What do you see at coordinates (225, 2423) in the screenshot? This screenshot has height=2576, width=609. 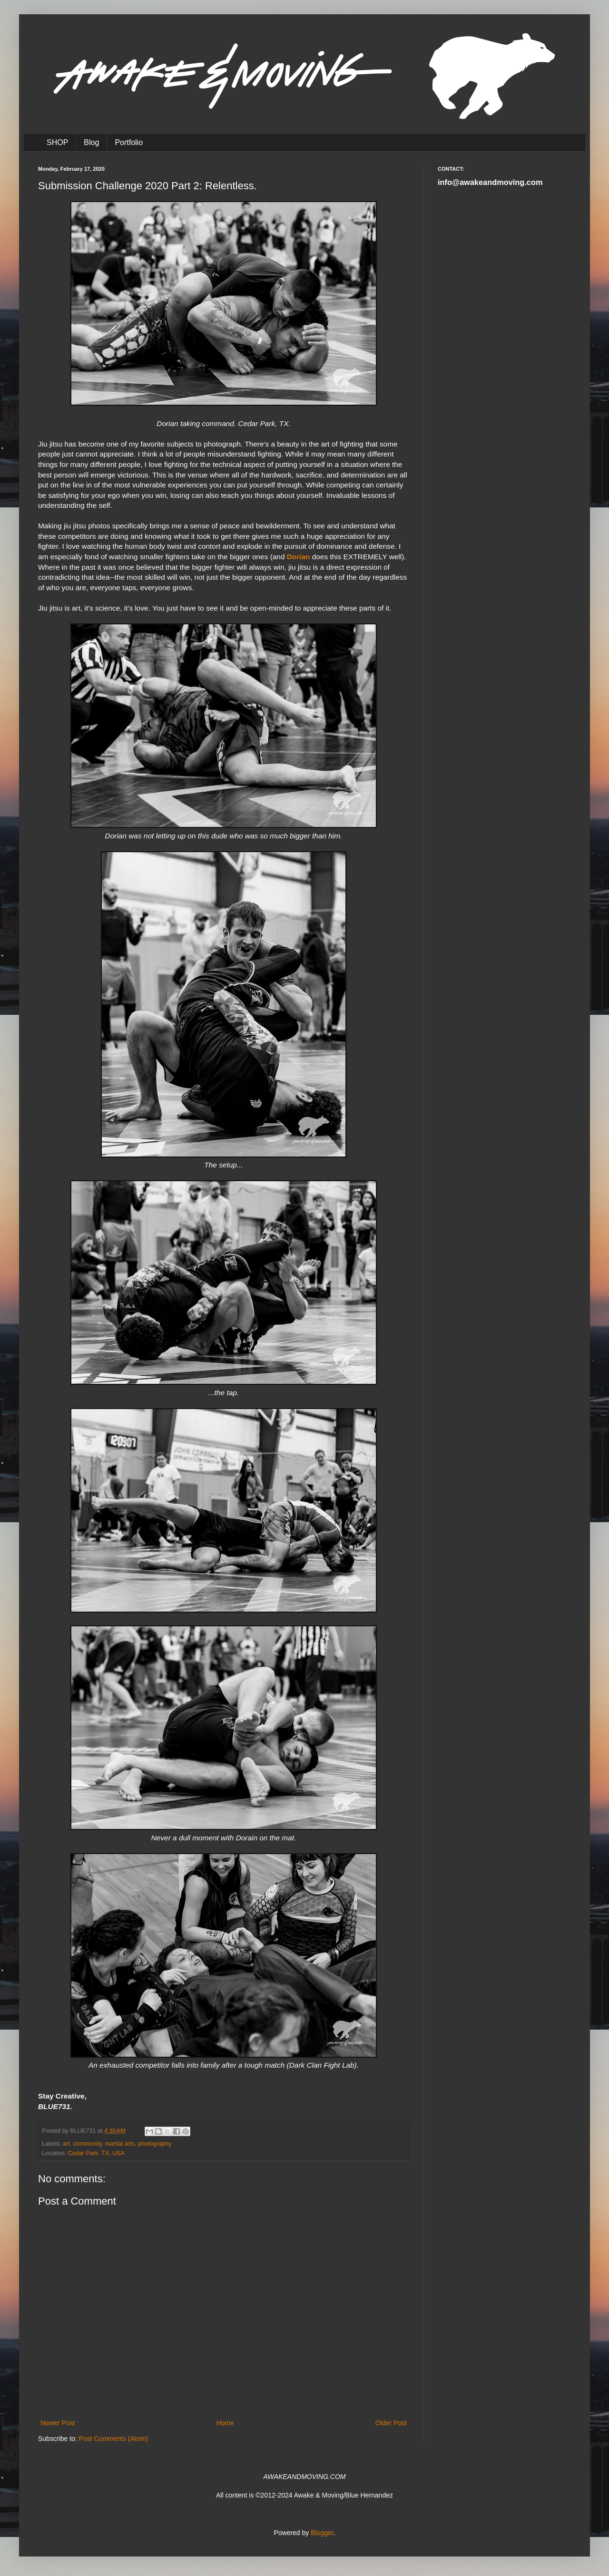 I see `Home` at bounding box center [225, 2423].